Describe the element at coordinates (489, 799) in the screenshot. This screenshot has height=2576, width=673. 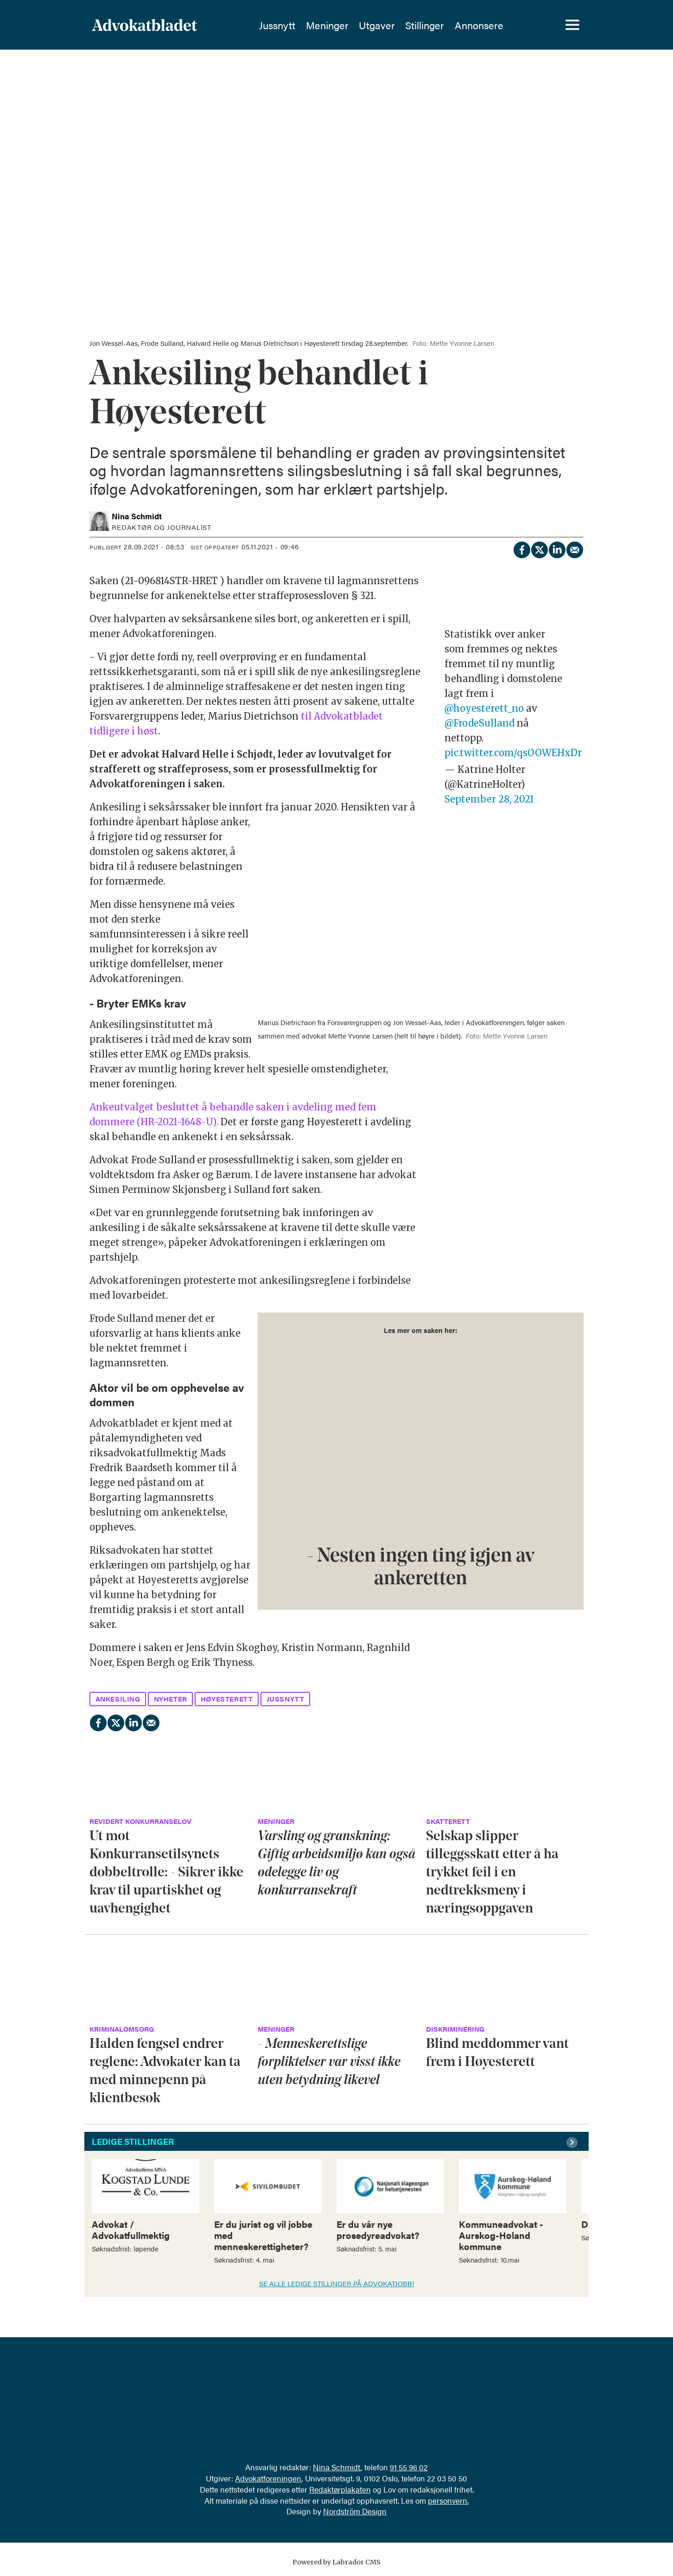
I see `September 28, 2021` at that location.